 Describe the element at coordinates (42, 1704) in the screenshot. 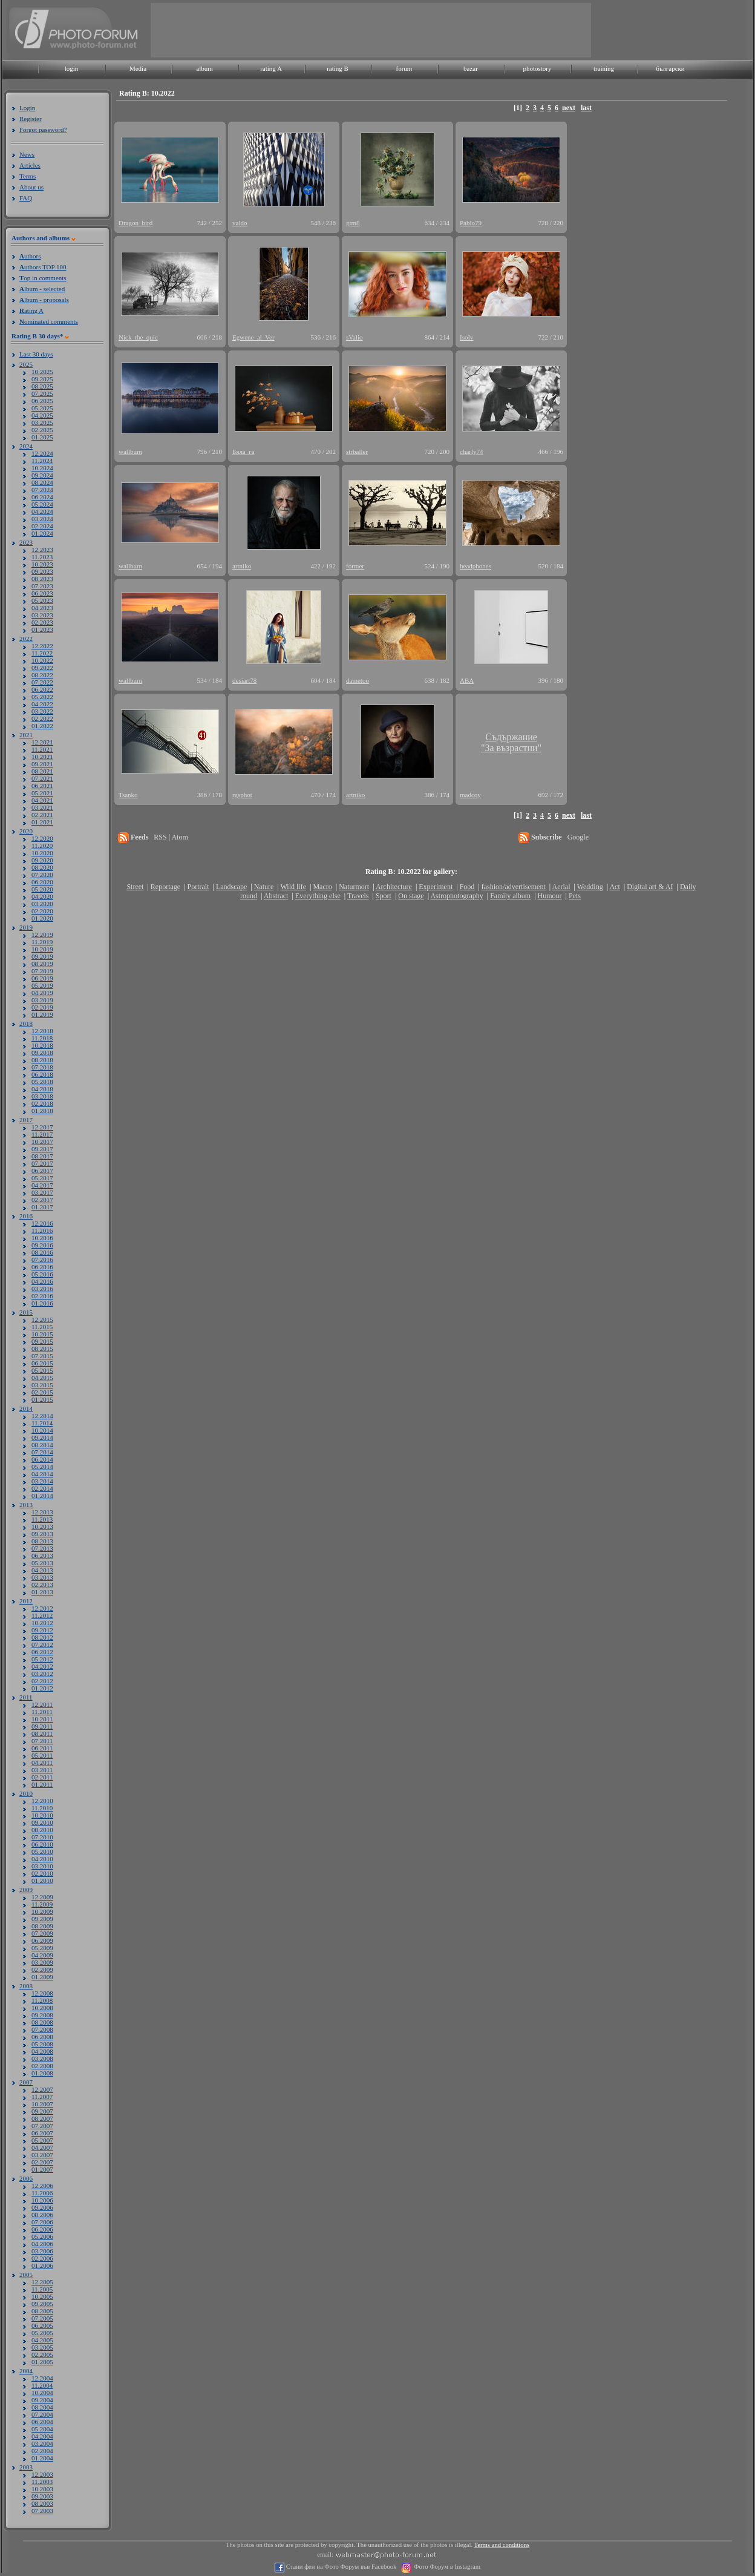

I see `12.2011` at that location.